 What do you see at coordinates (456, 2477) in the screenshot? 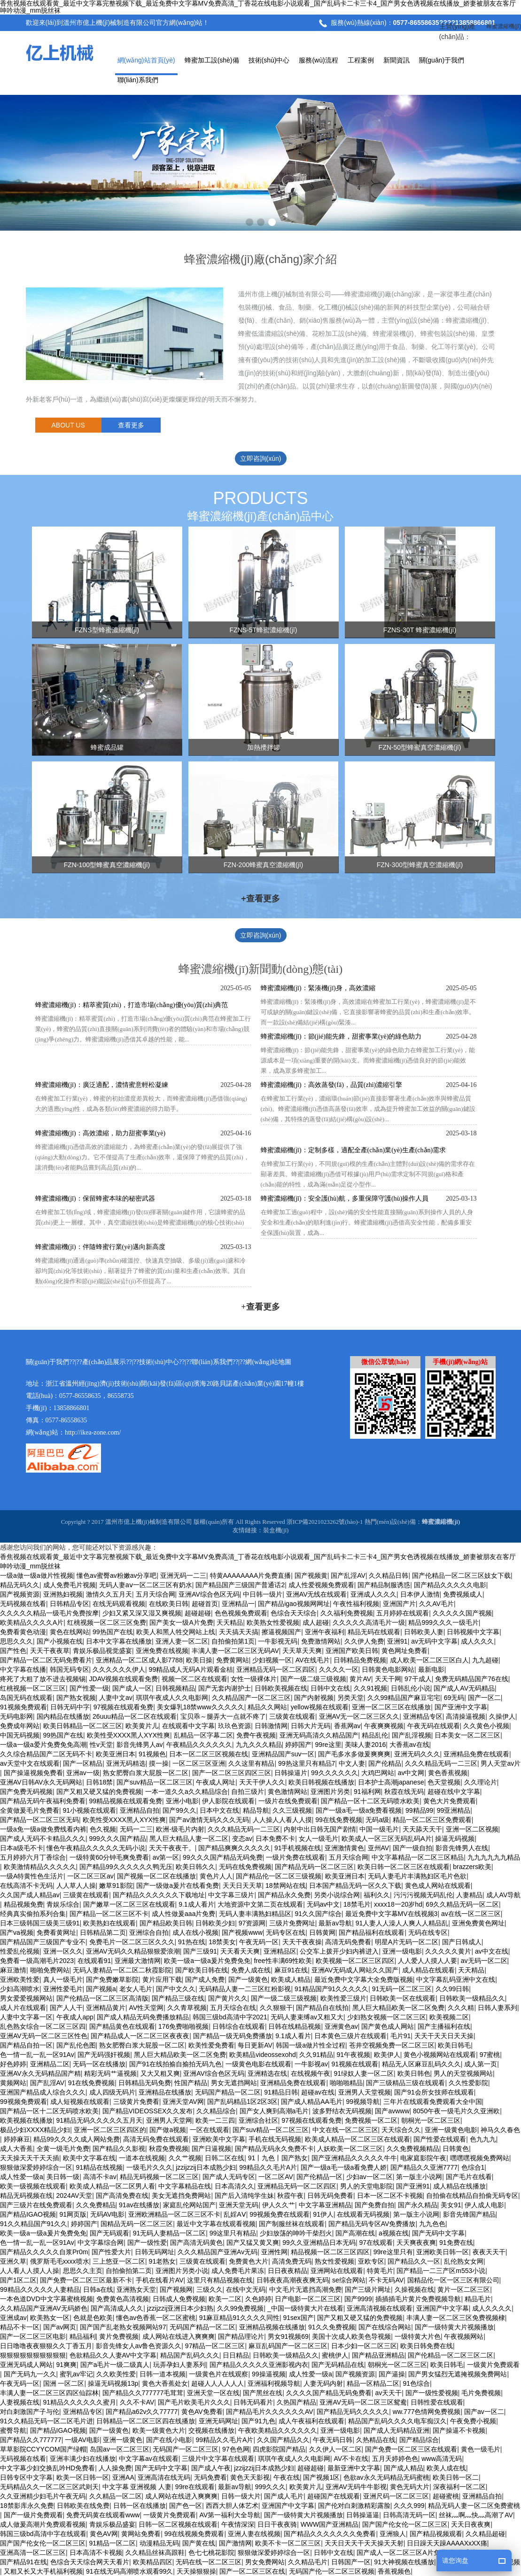
I see `欧美日韩一区二` at bounding box center [456, 2477].